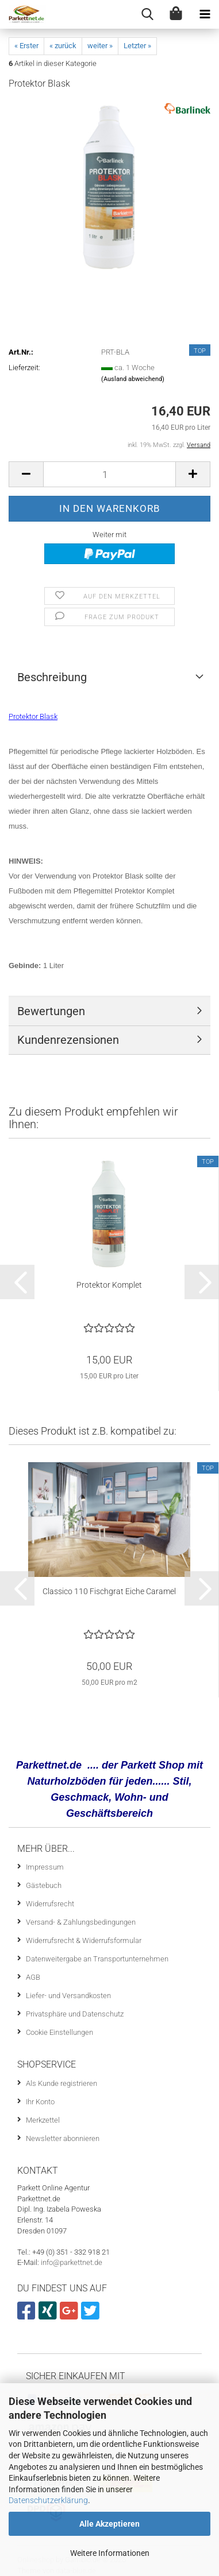 The image size is (219, 2576). I want to click on Cookie Einstellungen, so click(59, 2032).